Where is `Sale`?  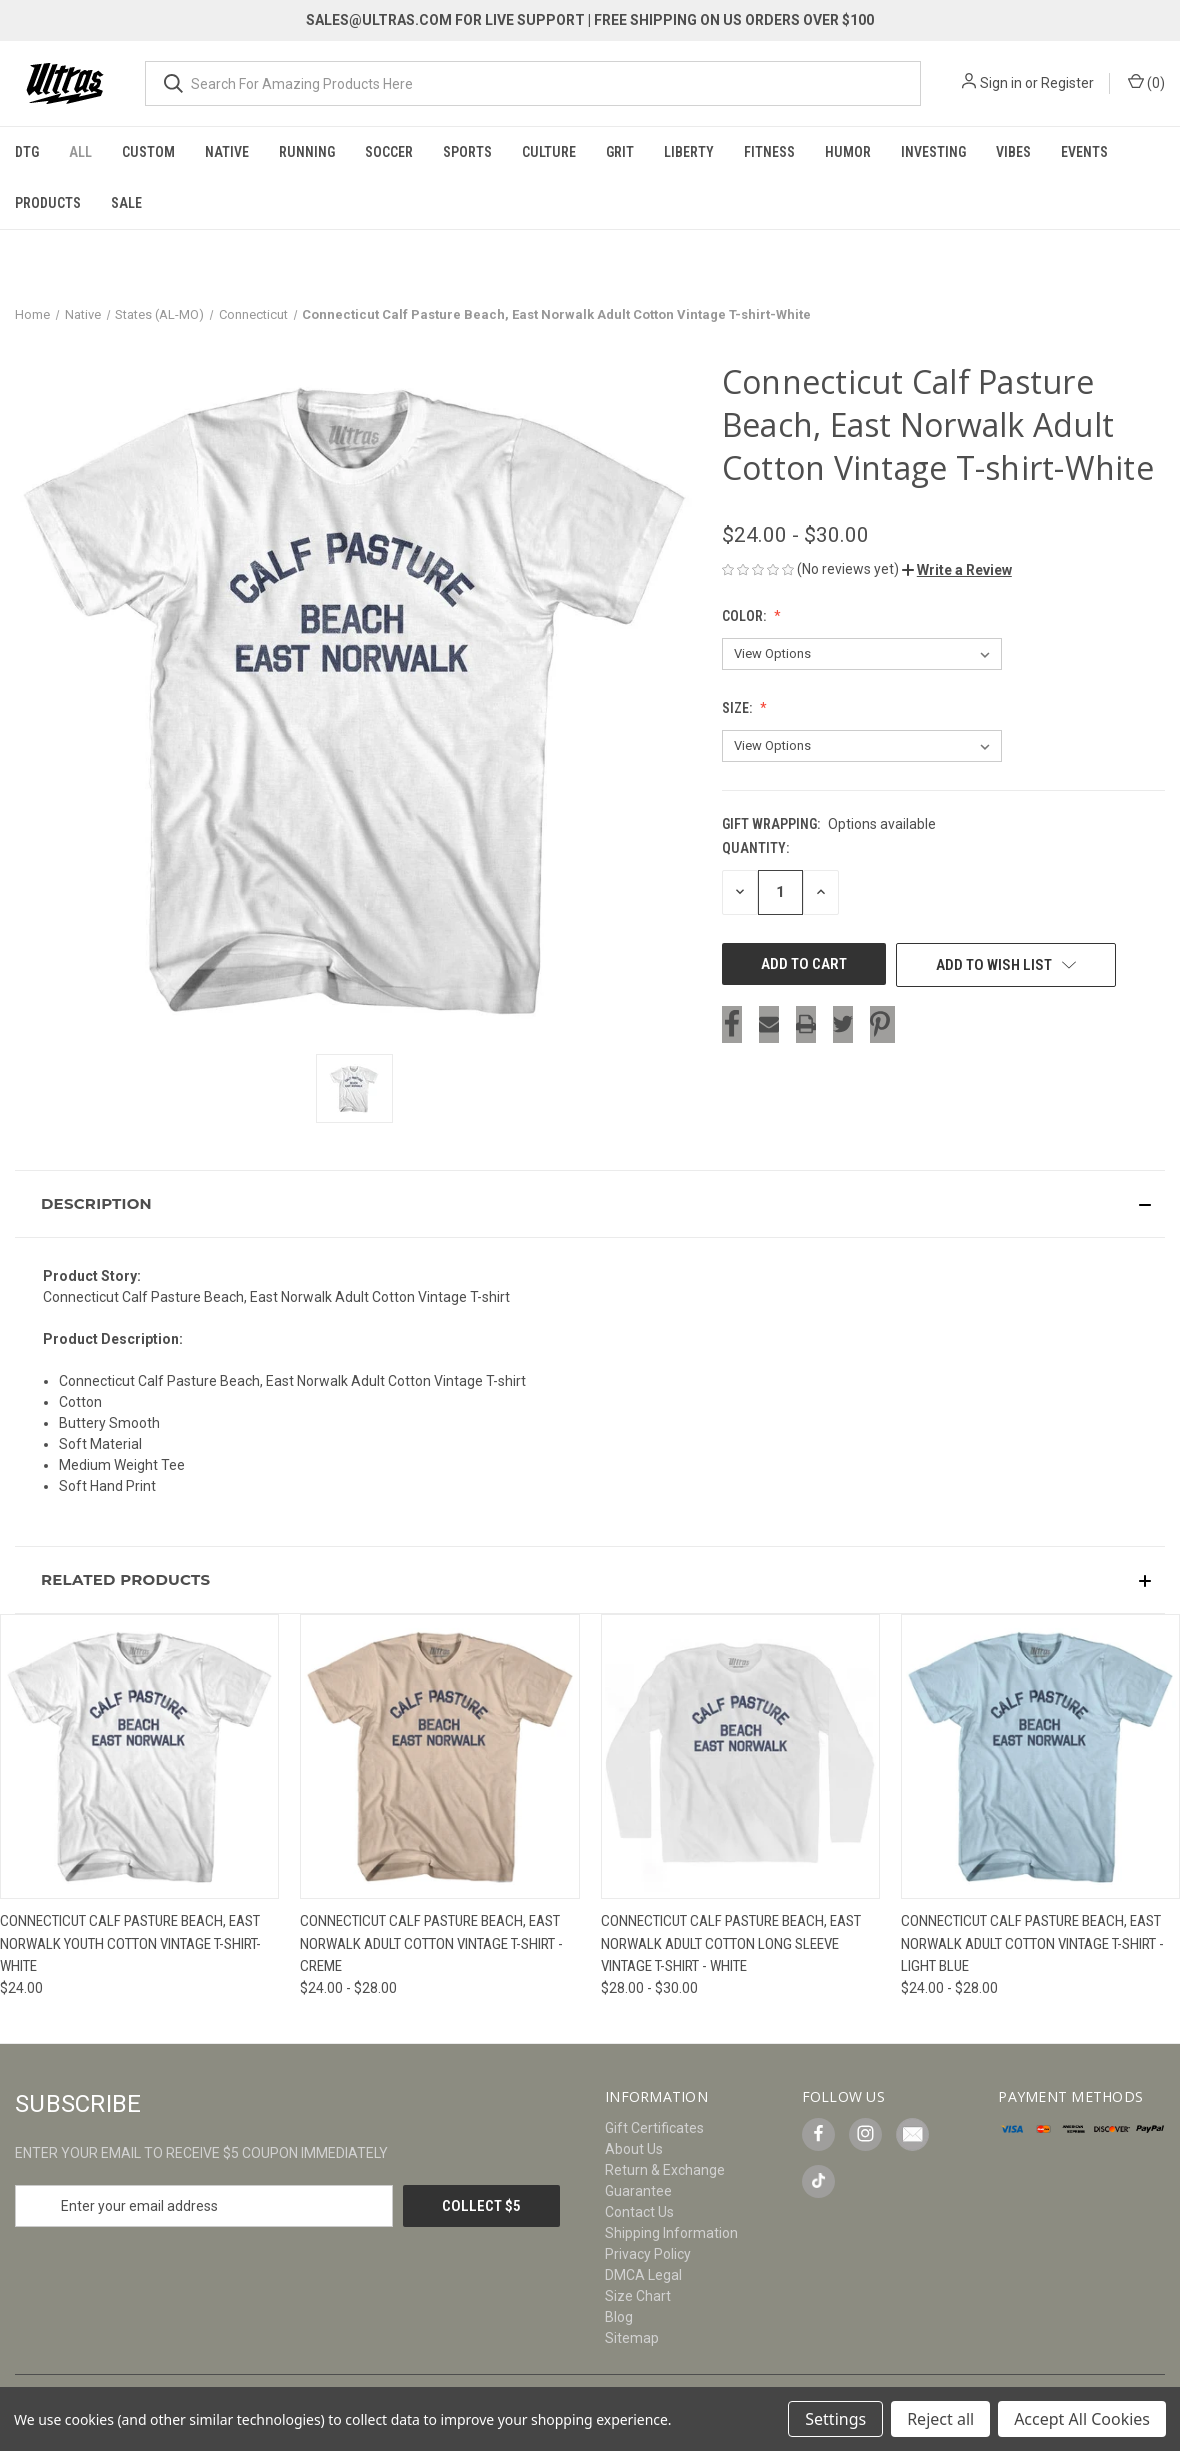
Sale is located at coordinates (126, 203).